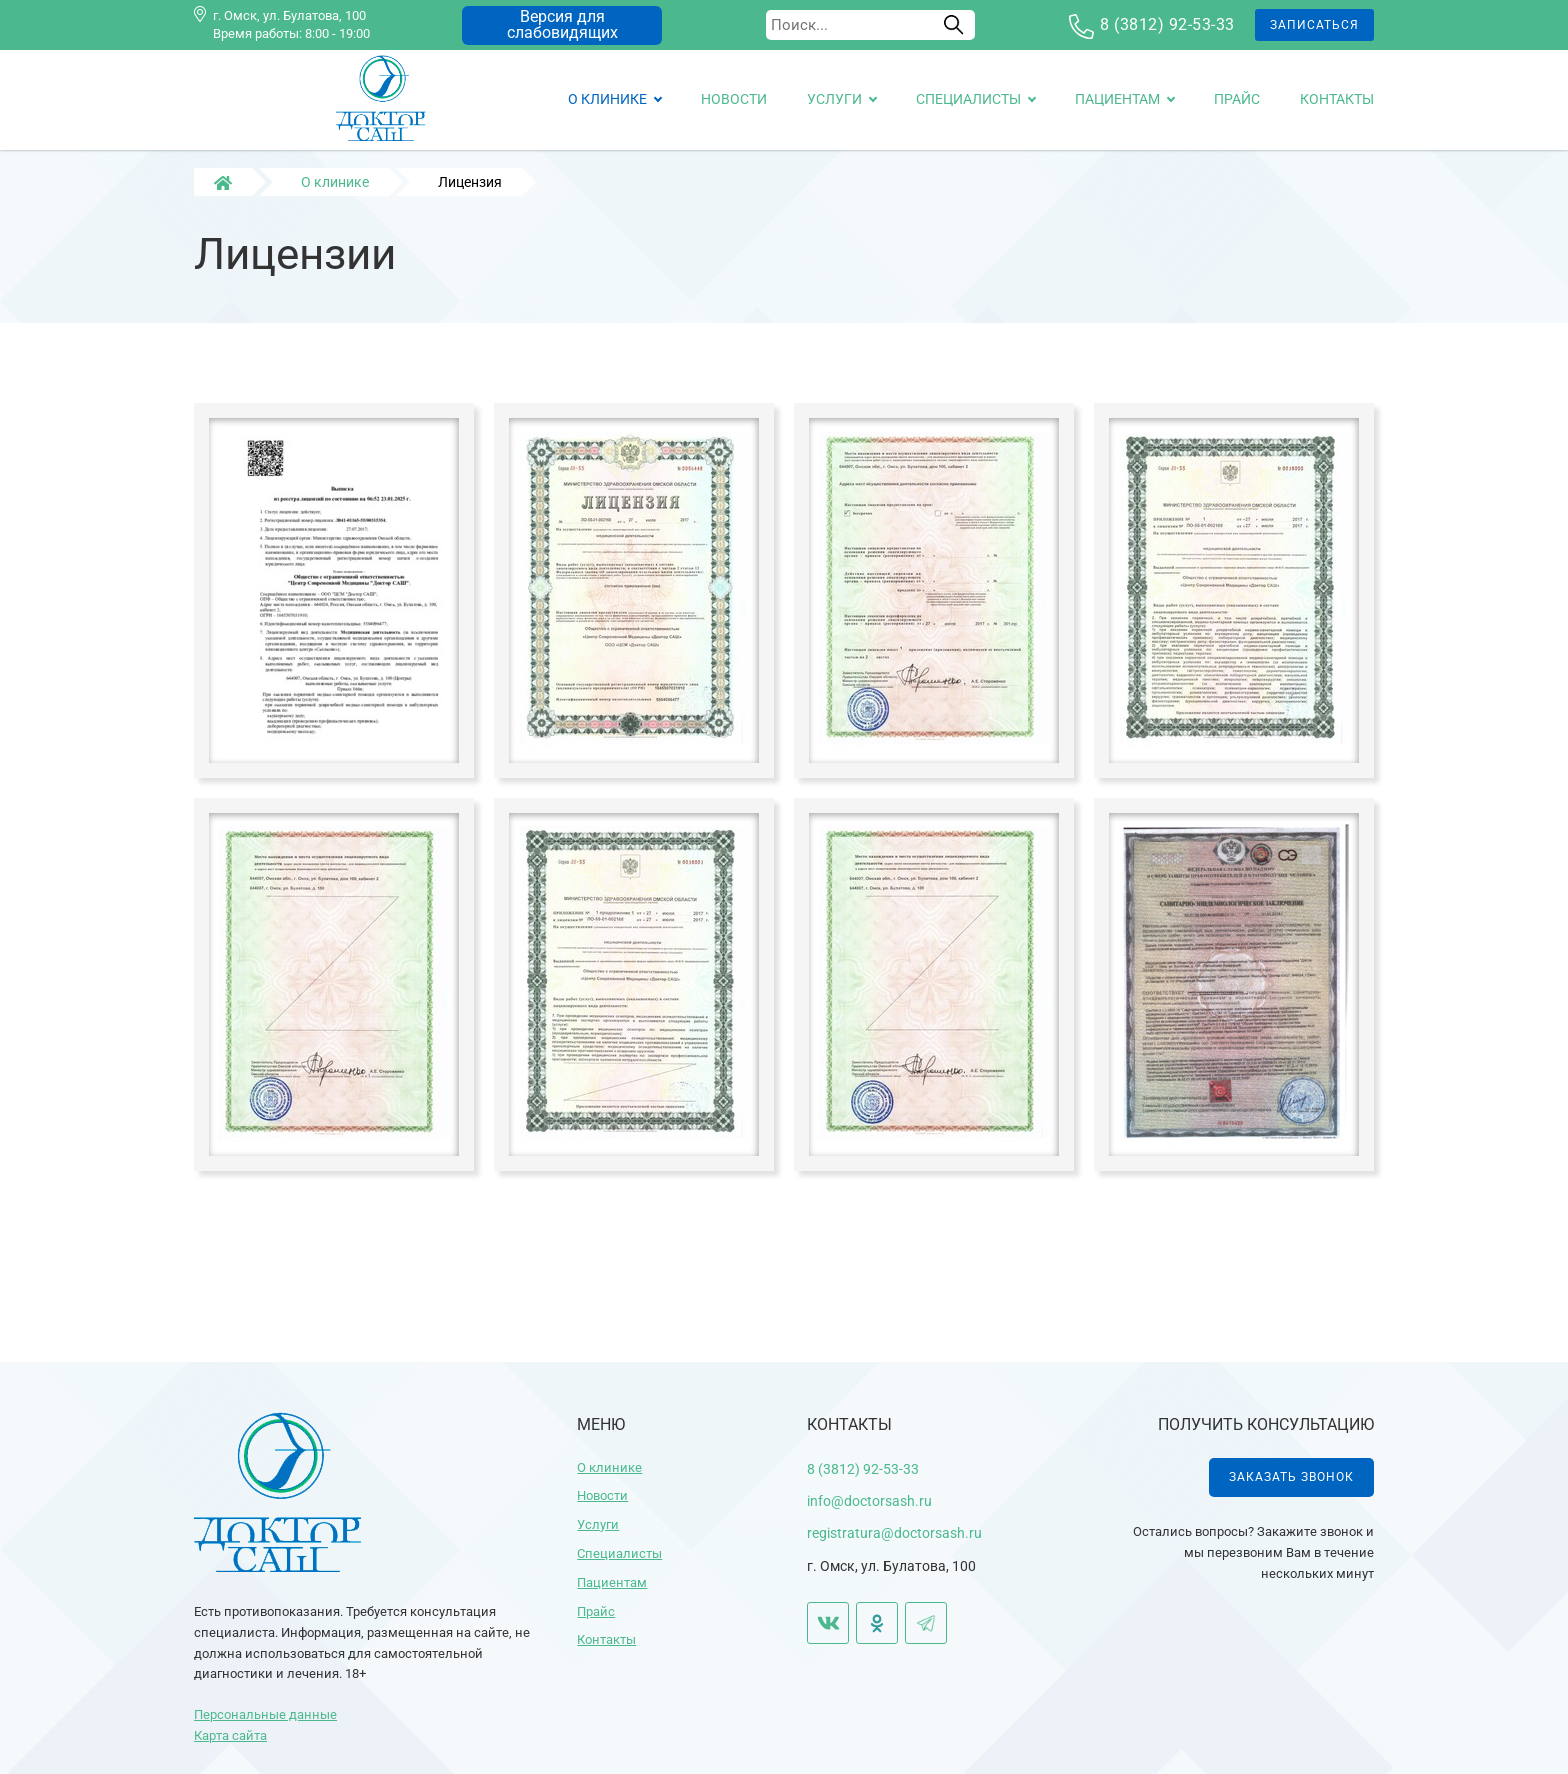  What do you see at coordinates (869, 1501) in the screenshot?
I see `info@doctorsash.ru` at bounding box center [869, 1501].